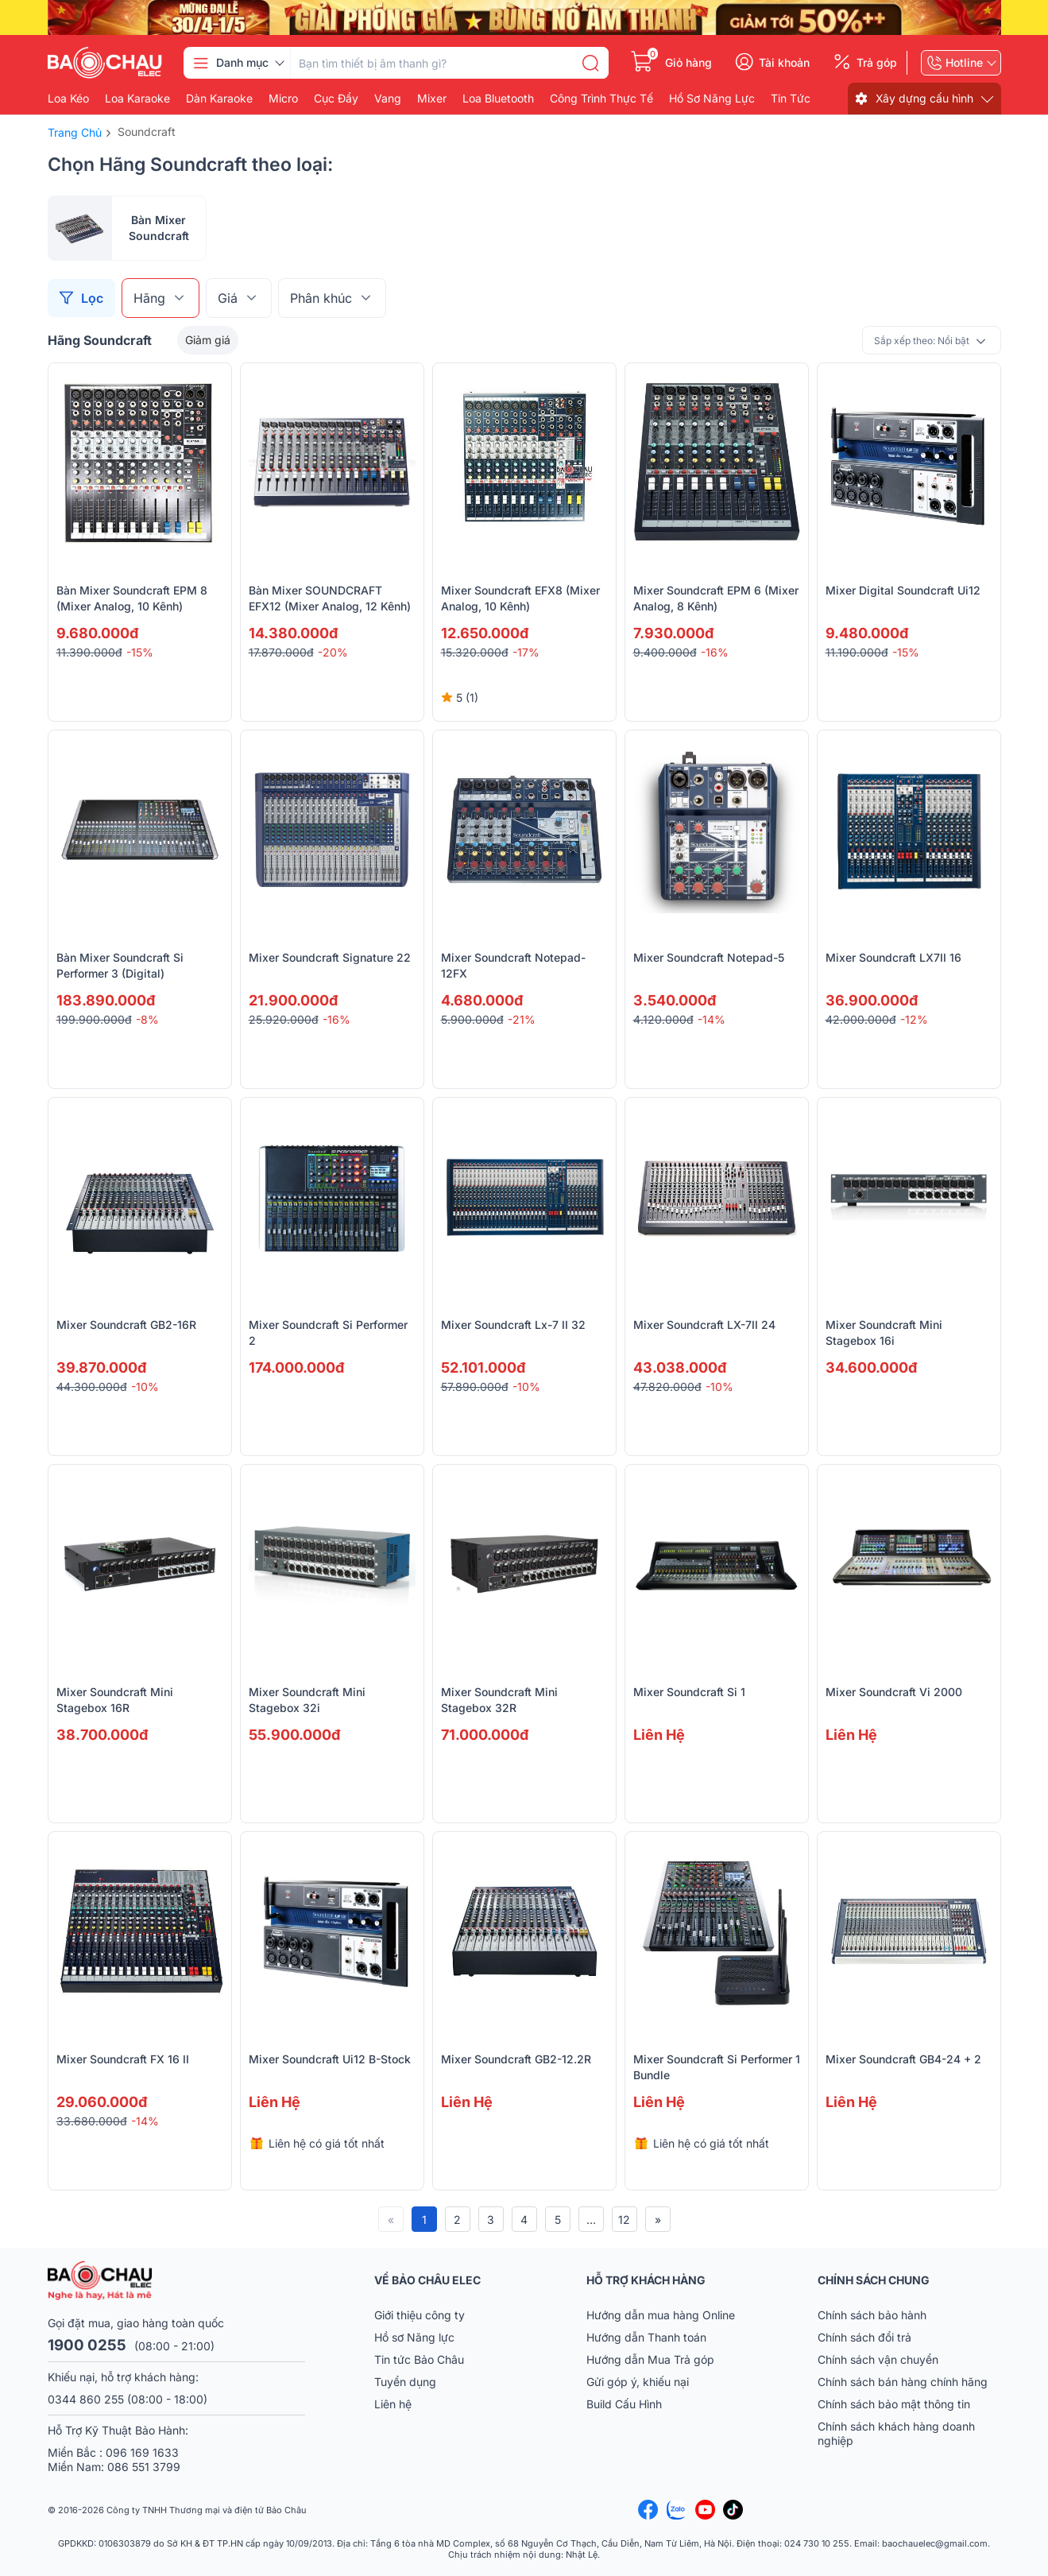 The width and height of the screenshot is (1048, 2576). I want to click on Xây dựng cấu hình, so click(924, 98).